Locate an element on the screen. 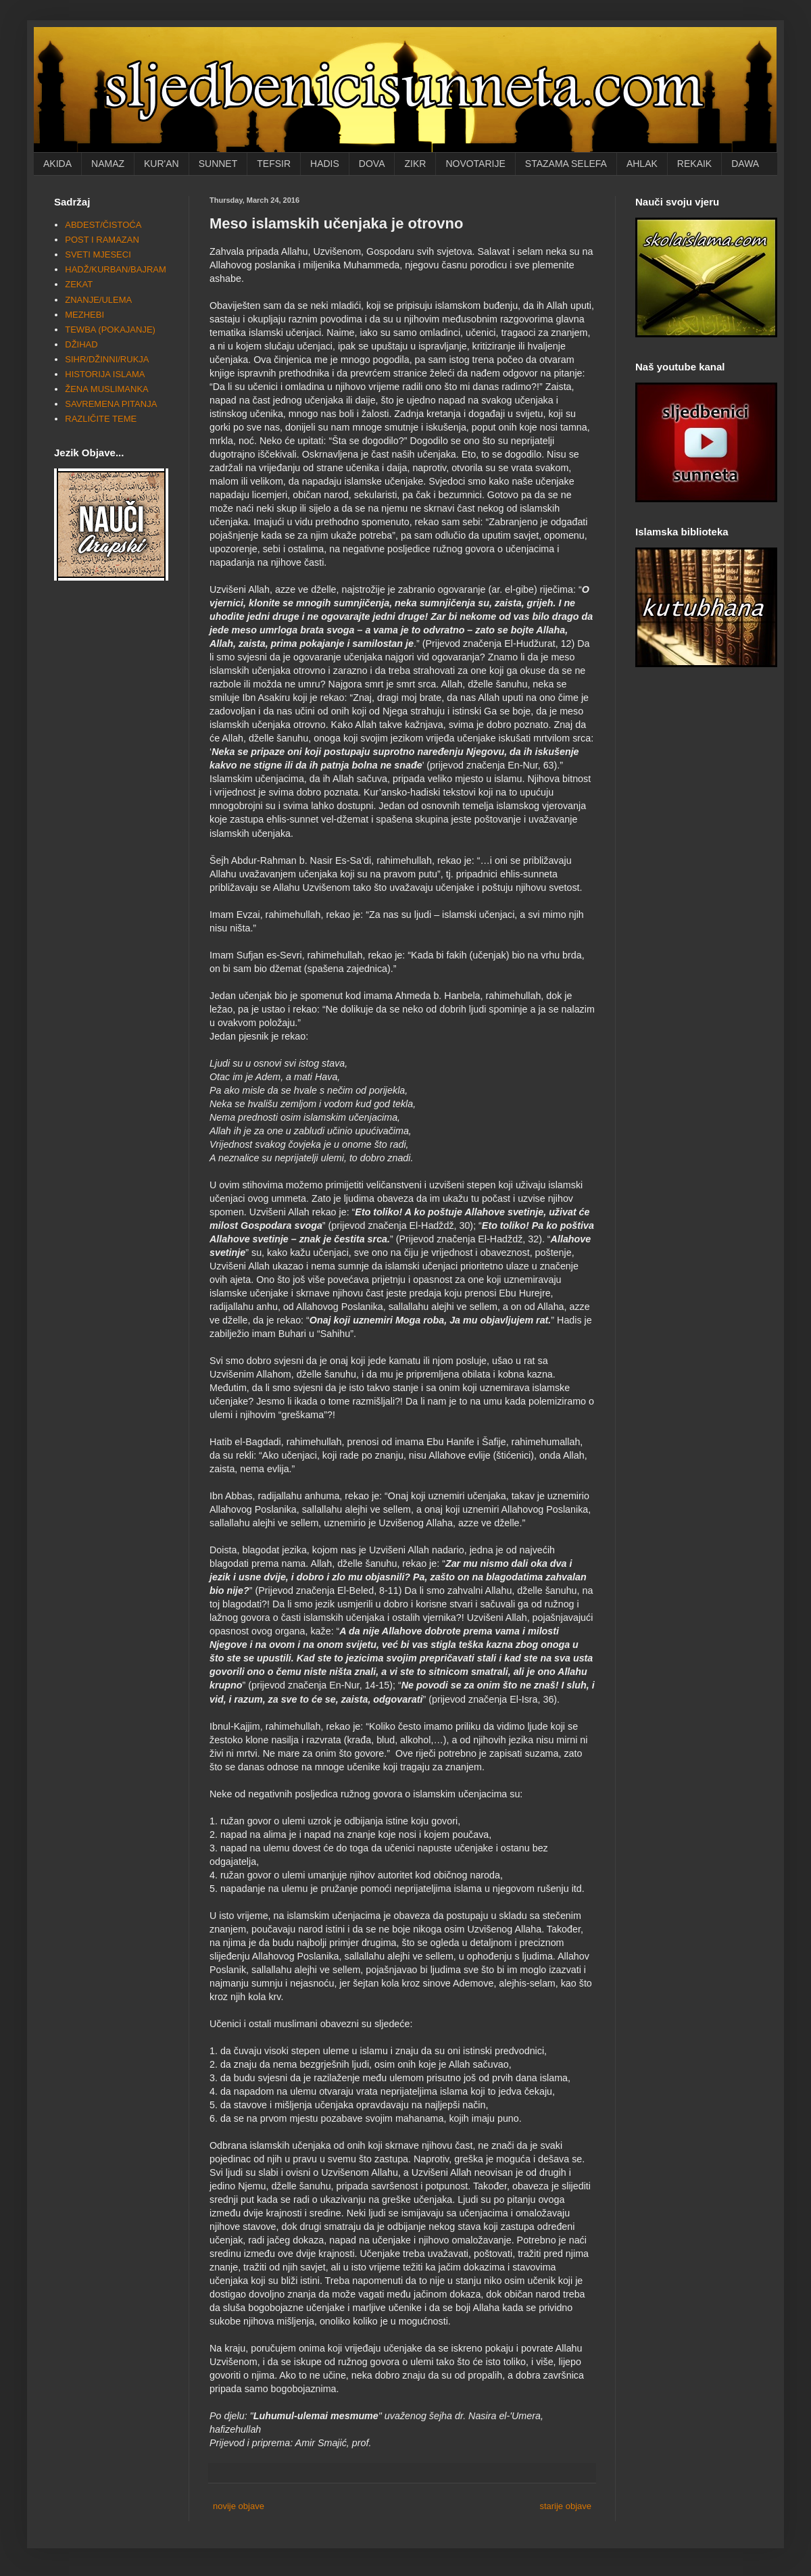  SUNNET is located at coordinates (218, 163).